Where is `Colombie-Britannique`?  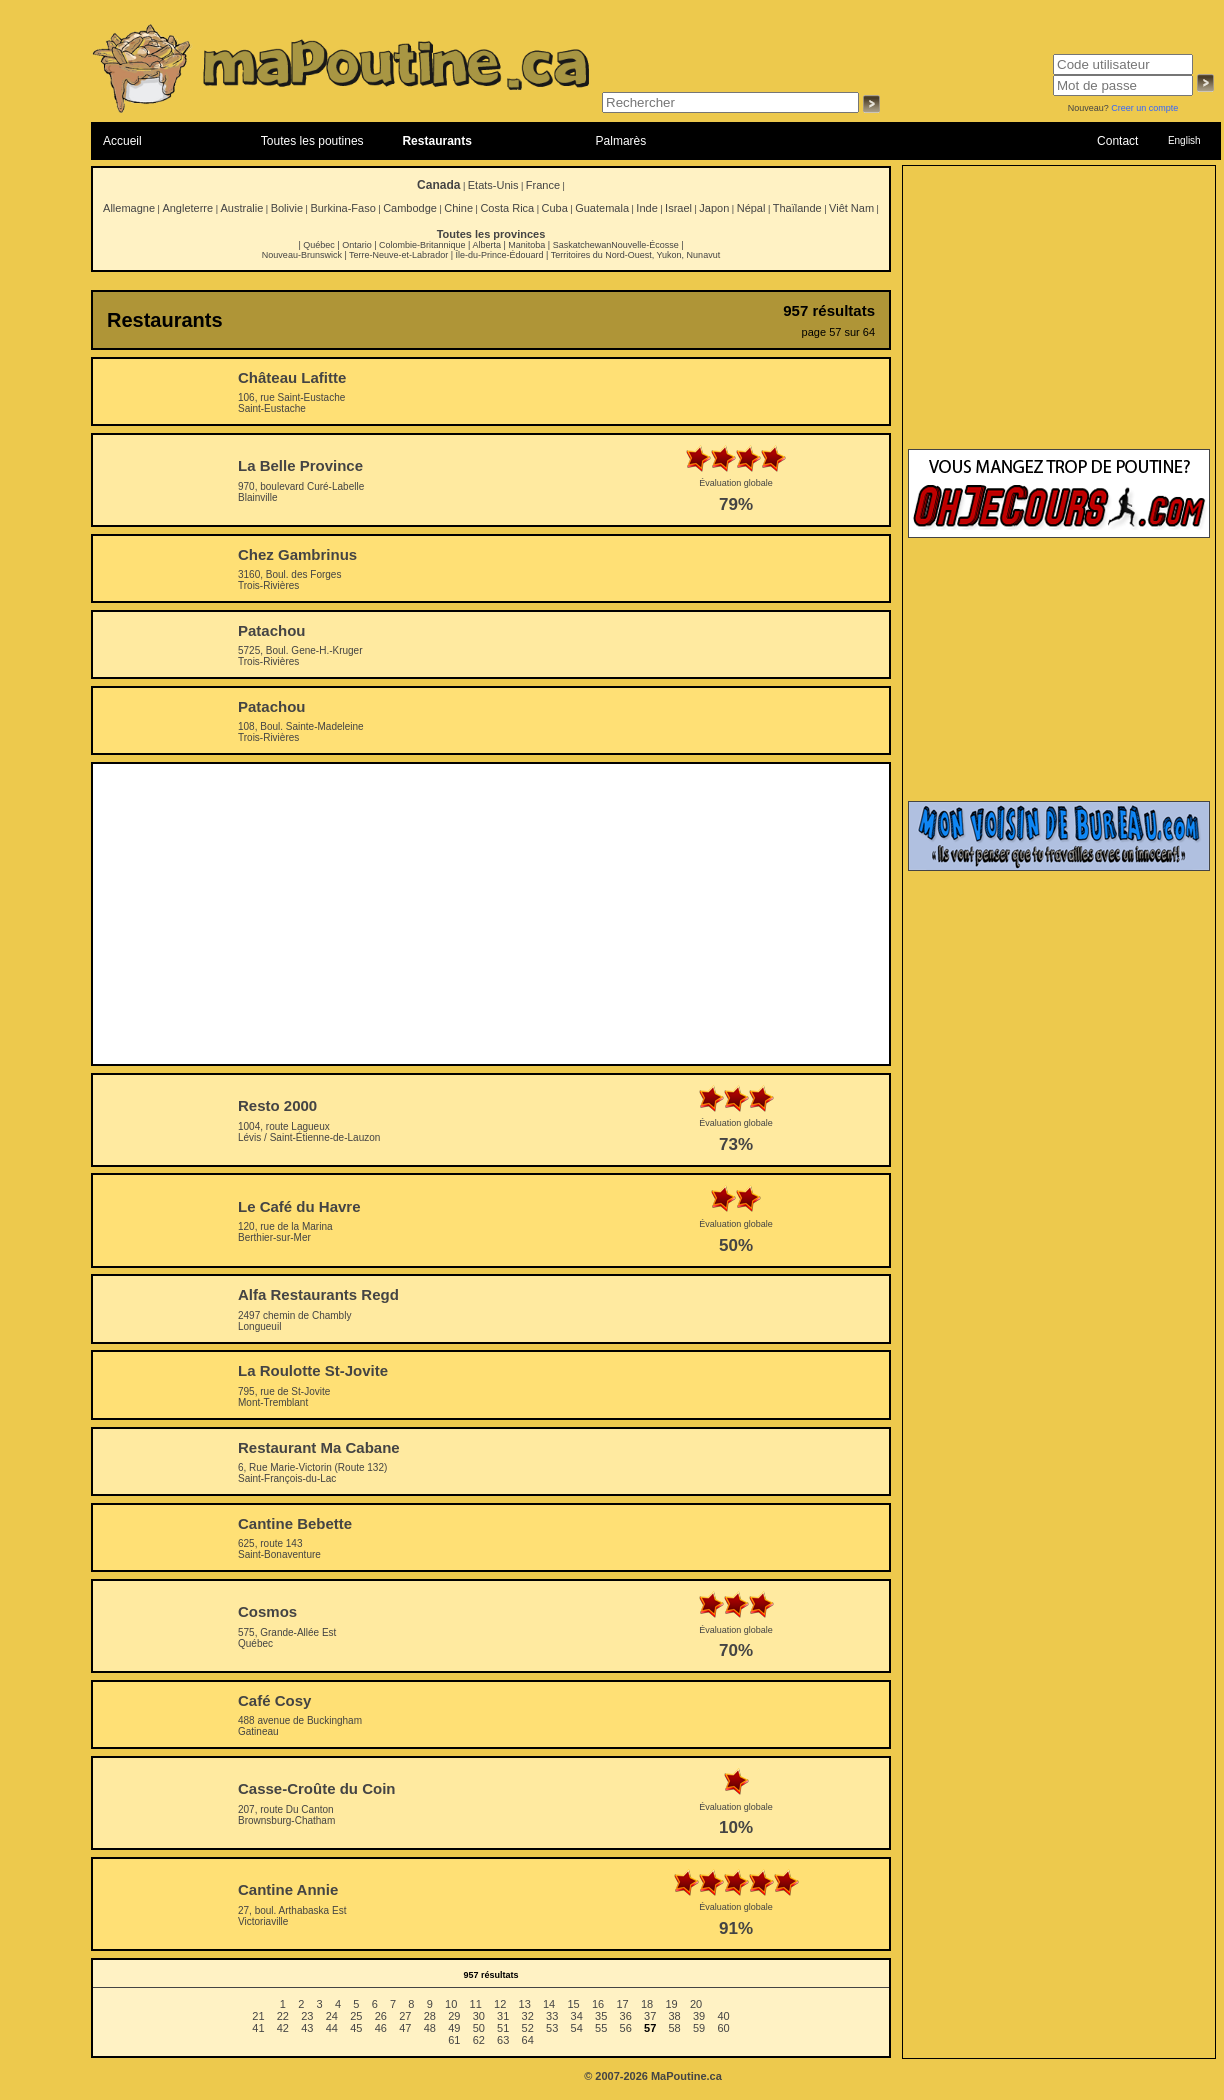 Colombie-Britannique is located at coordinates (422, 245).